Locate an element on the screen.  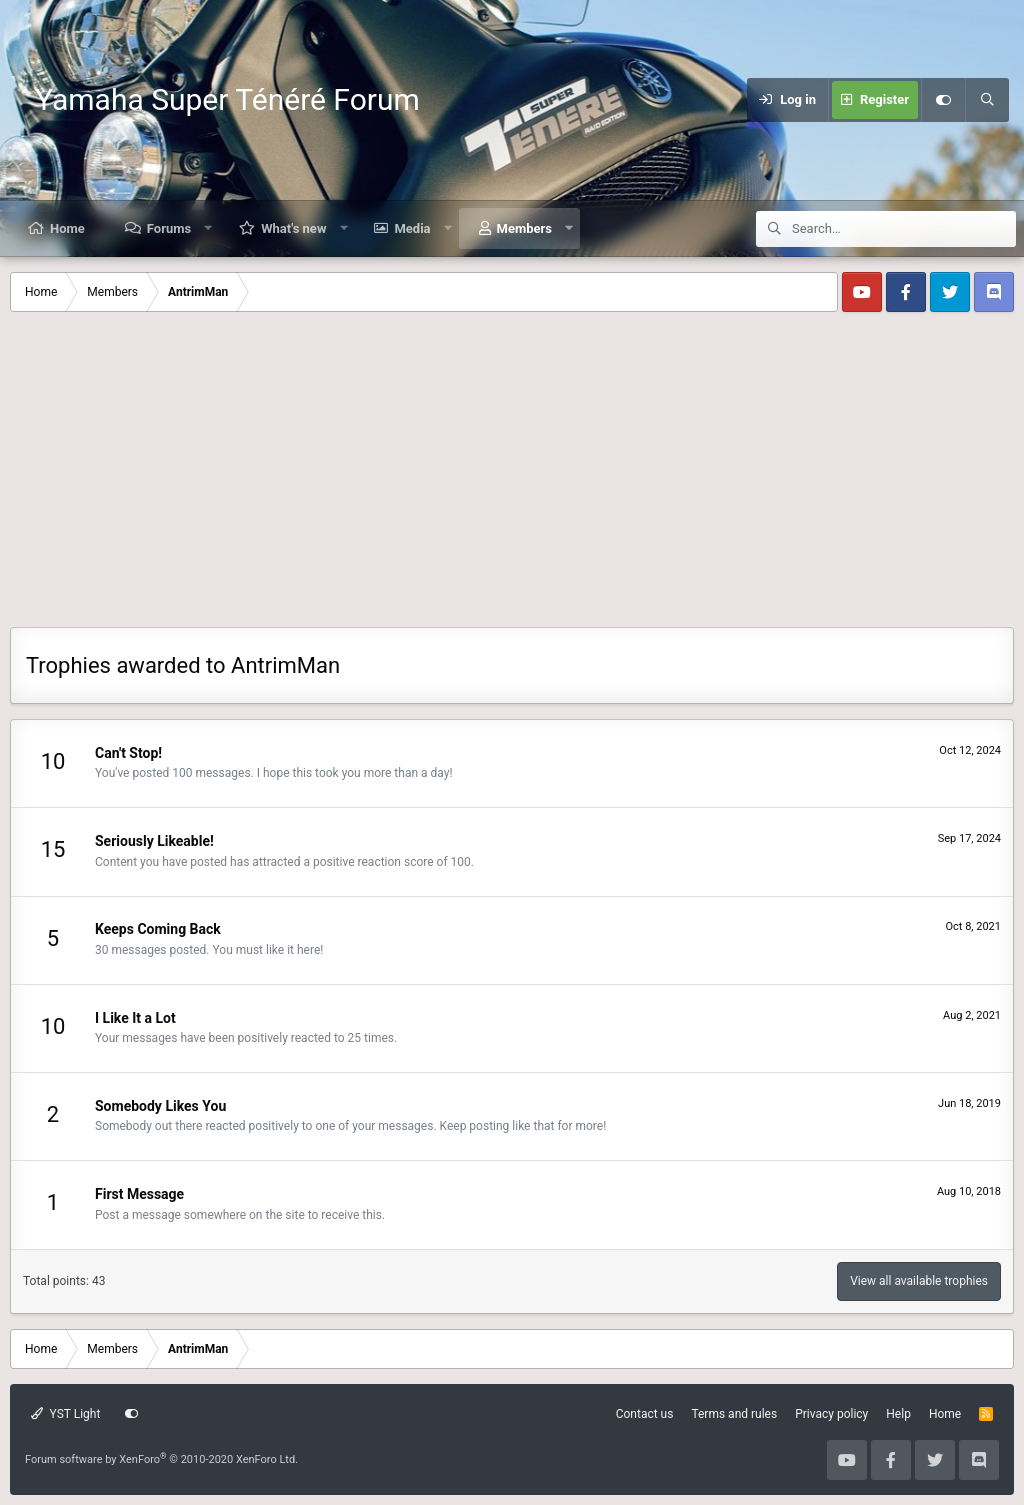
Contact us is located at coordinates (645, 1414).